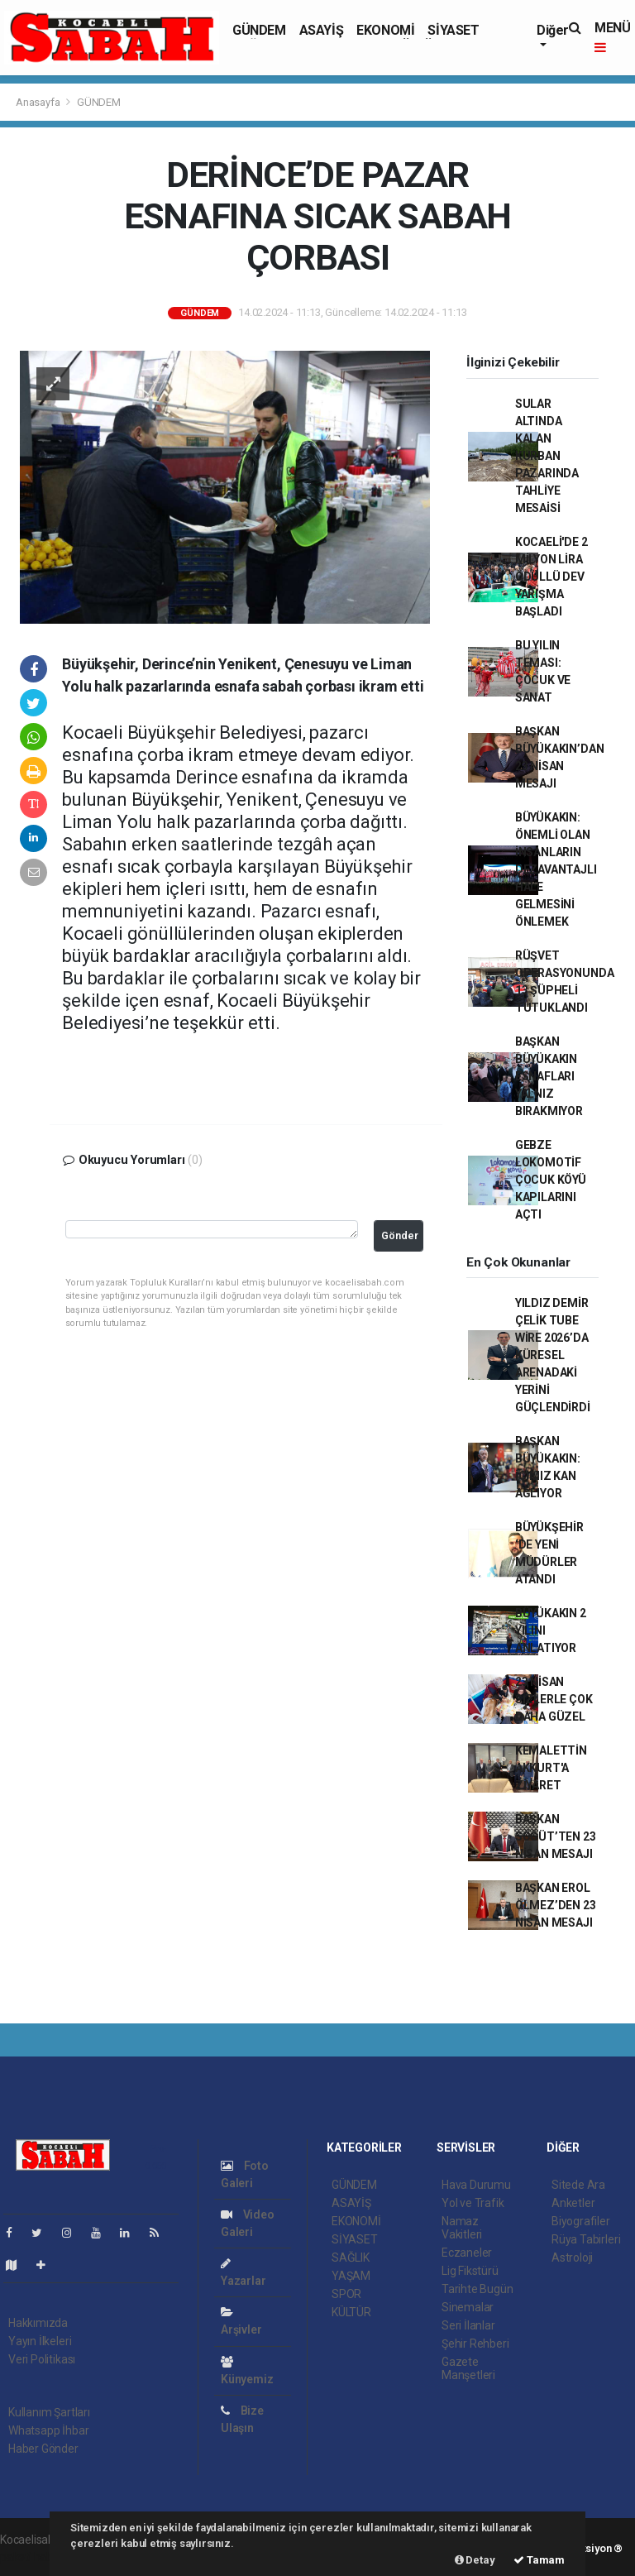 The height and width of the screenshot is (2576, 635). I want to click on BAŞKAN SÖĞÜT’TEN 23 NİSAN MESAJI, so click(555, 1836).